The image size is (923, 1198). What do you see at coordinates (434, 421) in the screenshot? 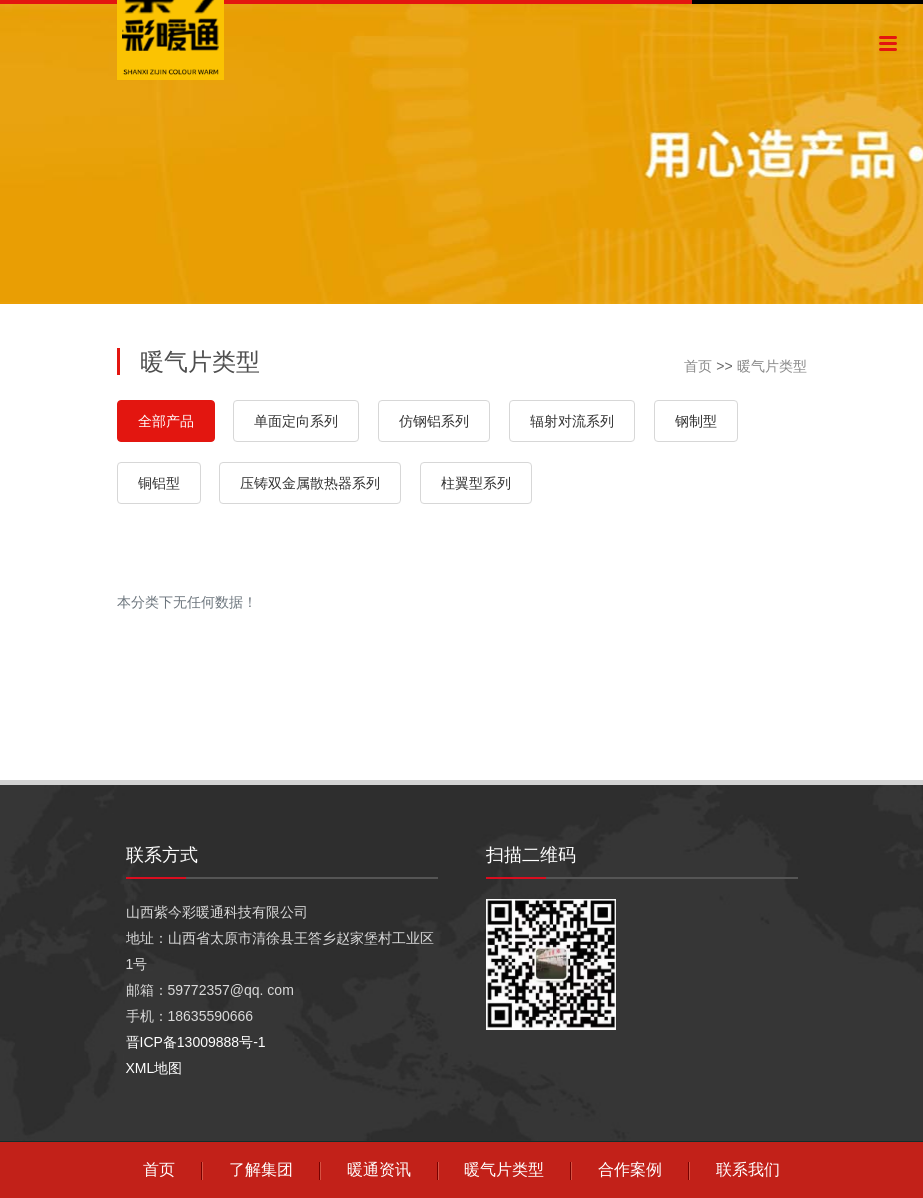
I see `仿钢铝系列` at bounding box center [434, 421].